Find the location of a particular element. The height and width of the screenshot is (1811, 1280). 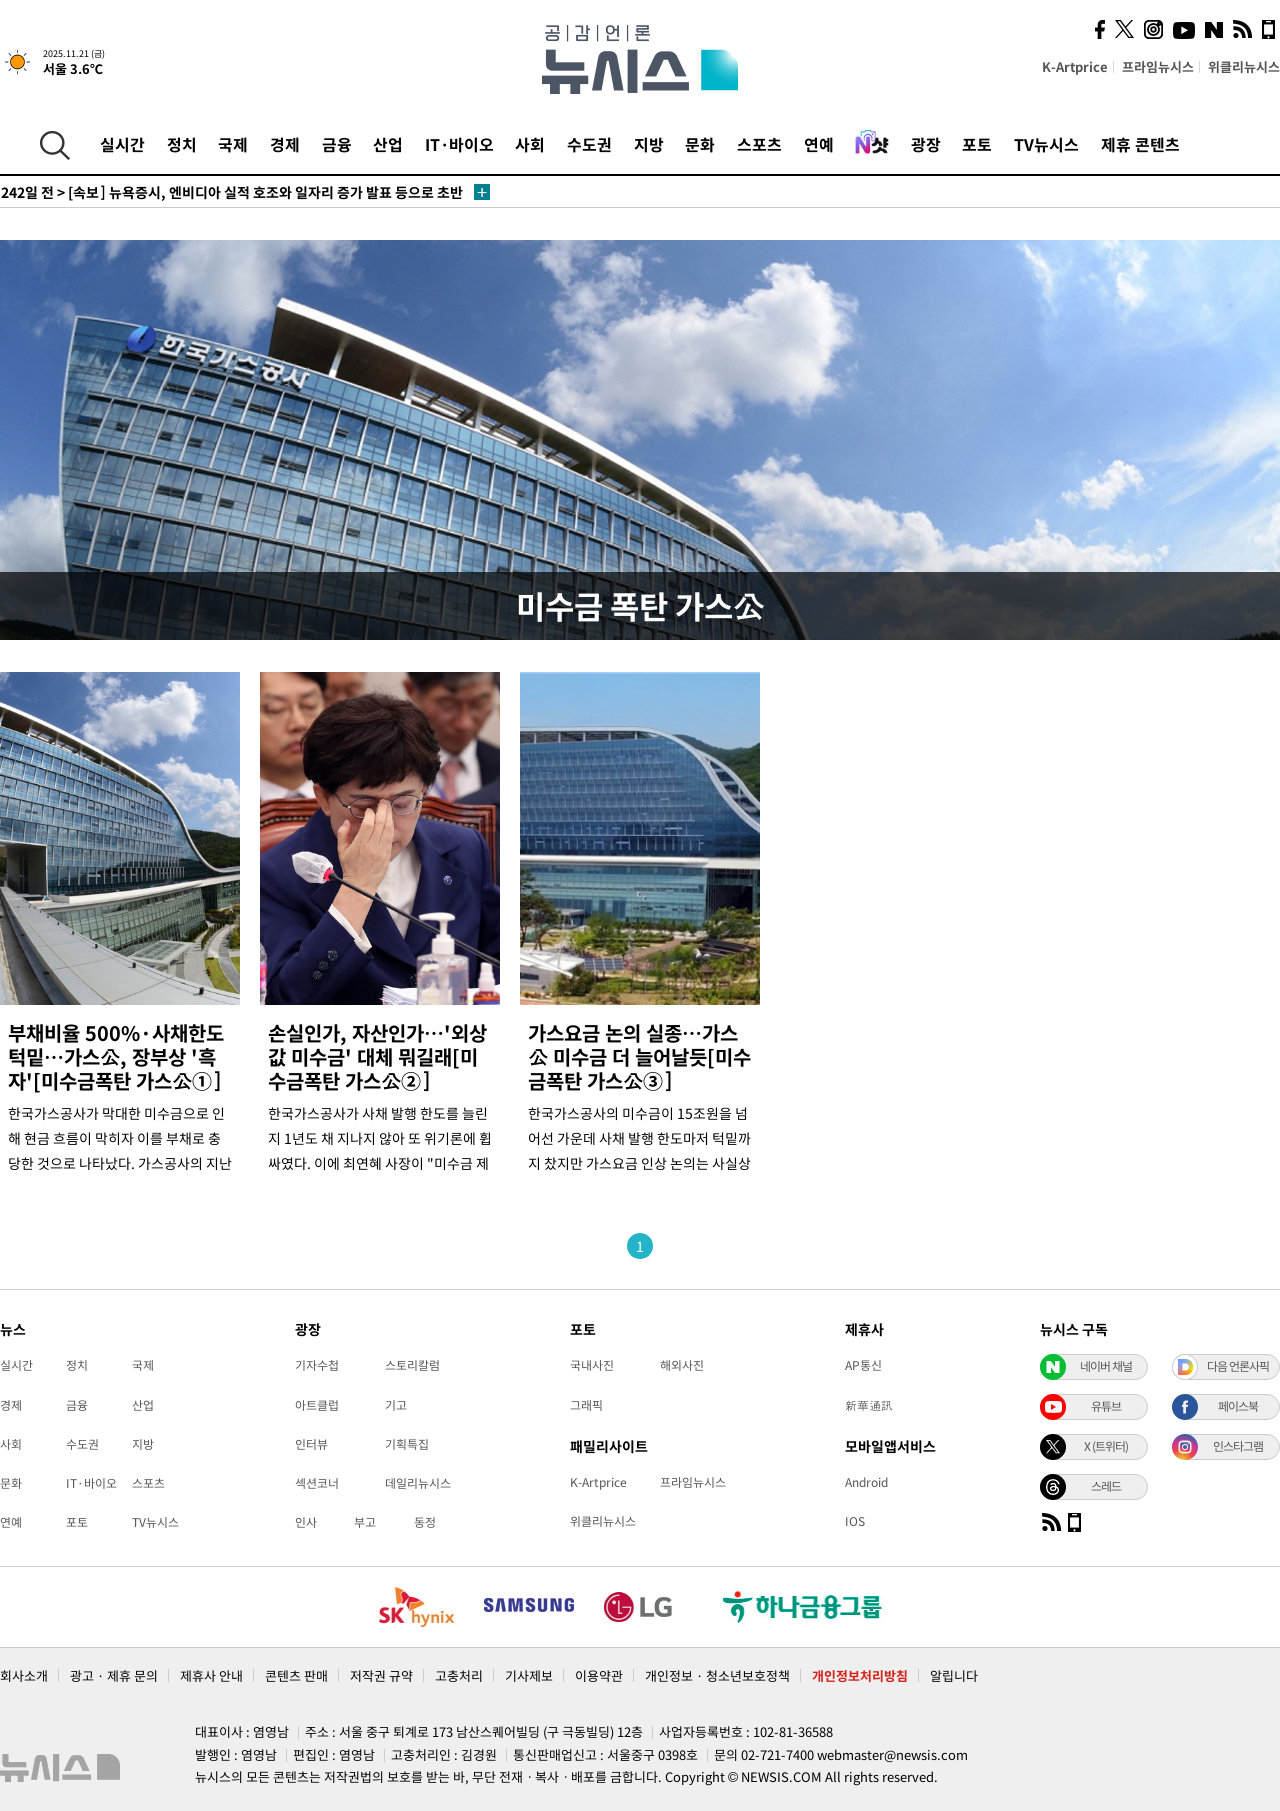

스레드 is located at coordinates (1106, 1486).